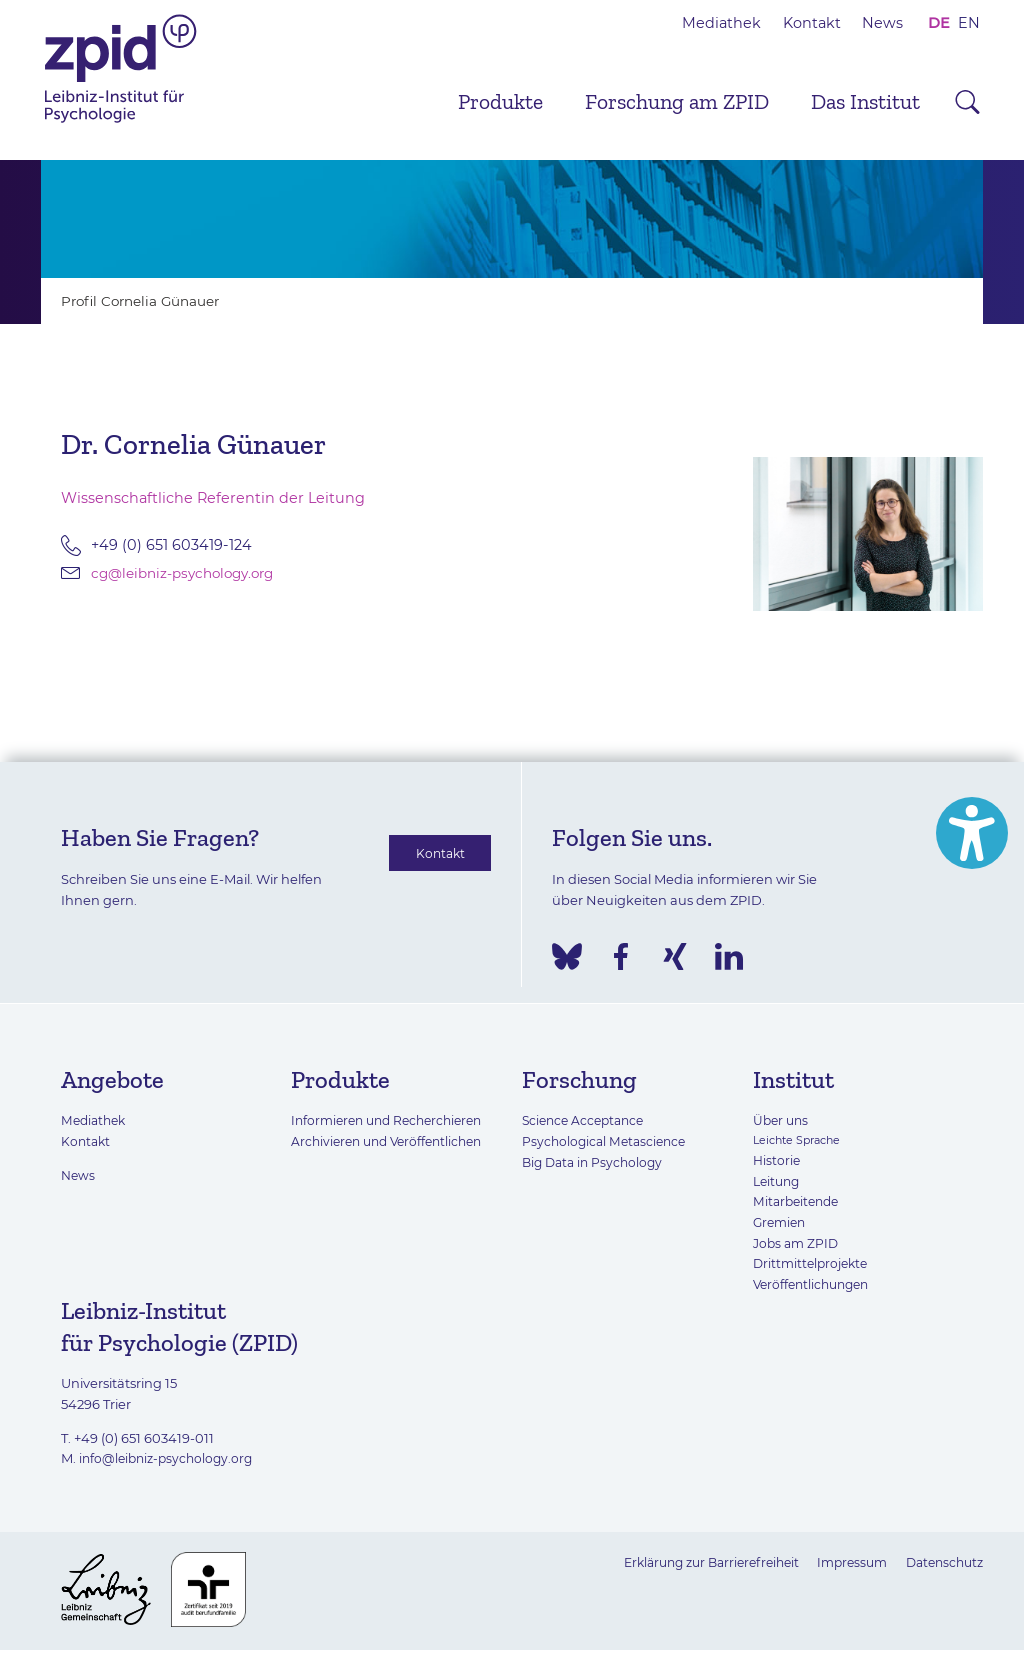 This screenshot has width=1024, height=1665. What do you see at coordinates (842, 1562) in the screenshot?
I see `Impressum` at bounding box center [842, 1562].